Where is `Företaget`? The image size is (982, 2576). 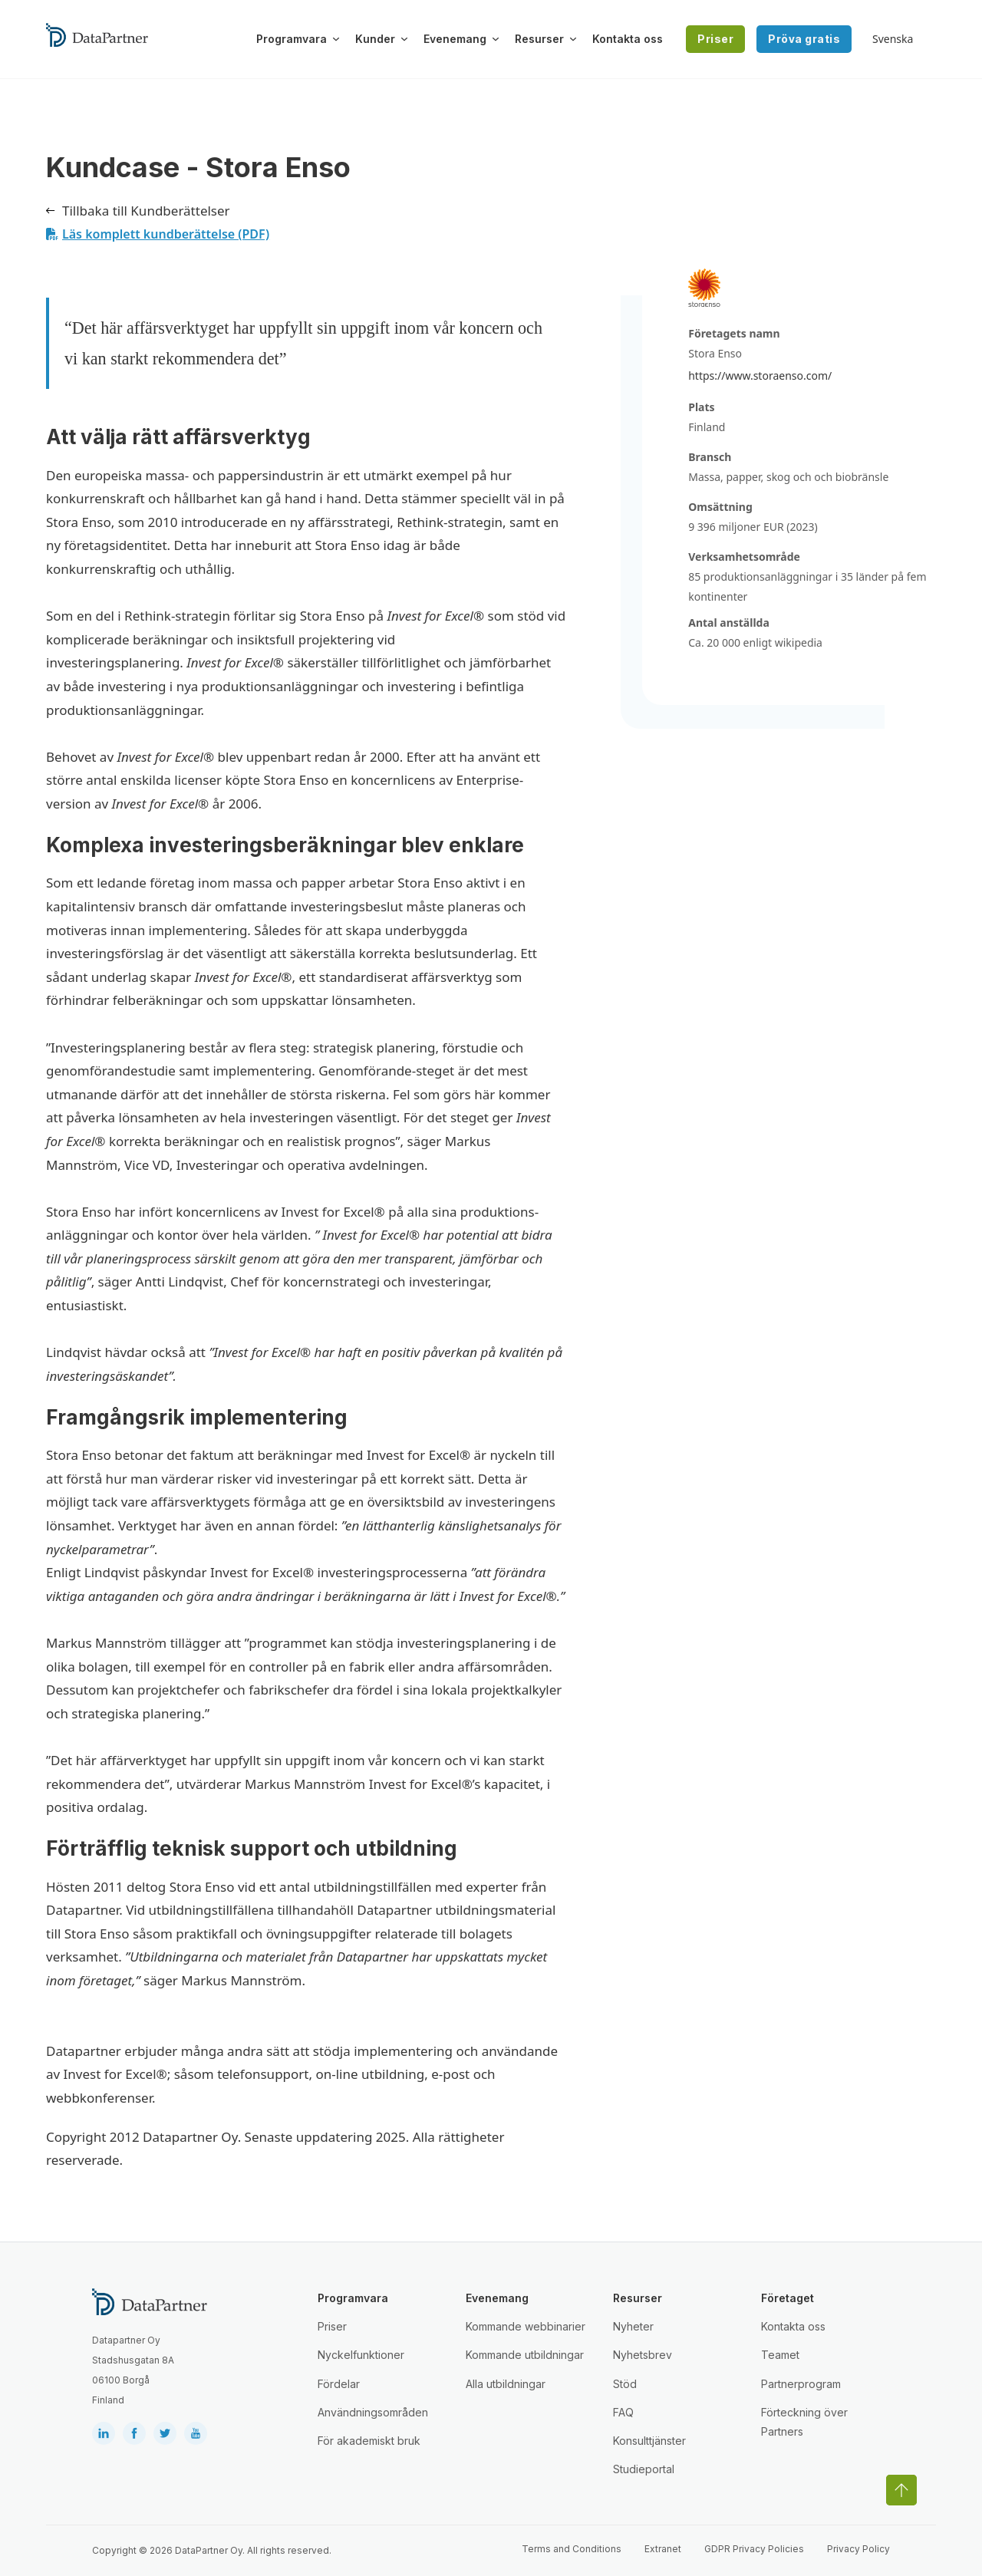
Företaget is located at coordinates (787, 2297).